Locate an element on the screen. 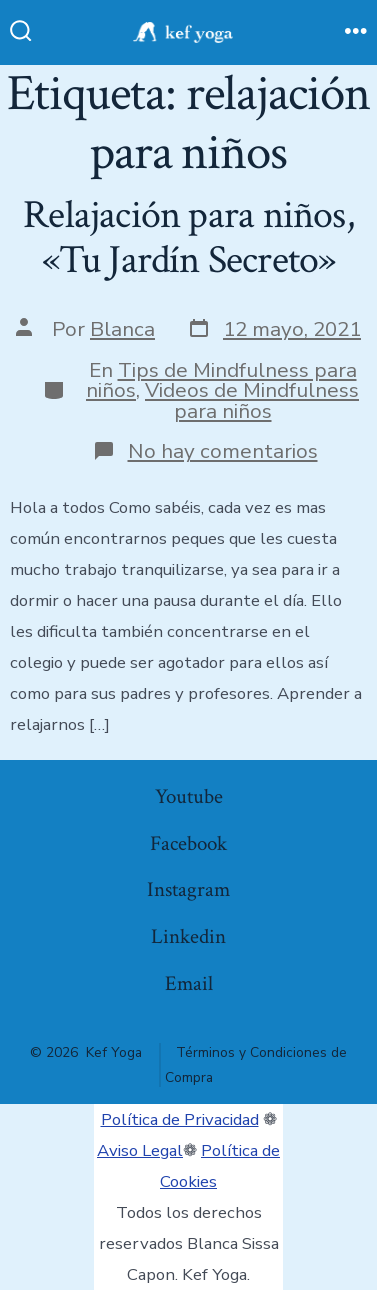 This screenshot has height=1290, width=377. Youtube is located at coordinates (189, 796).